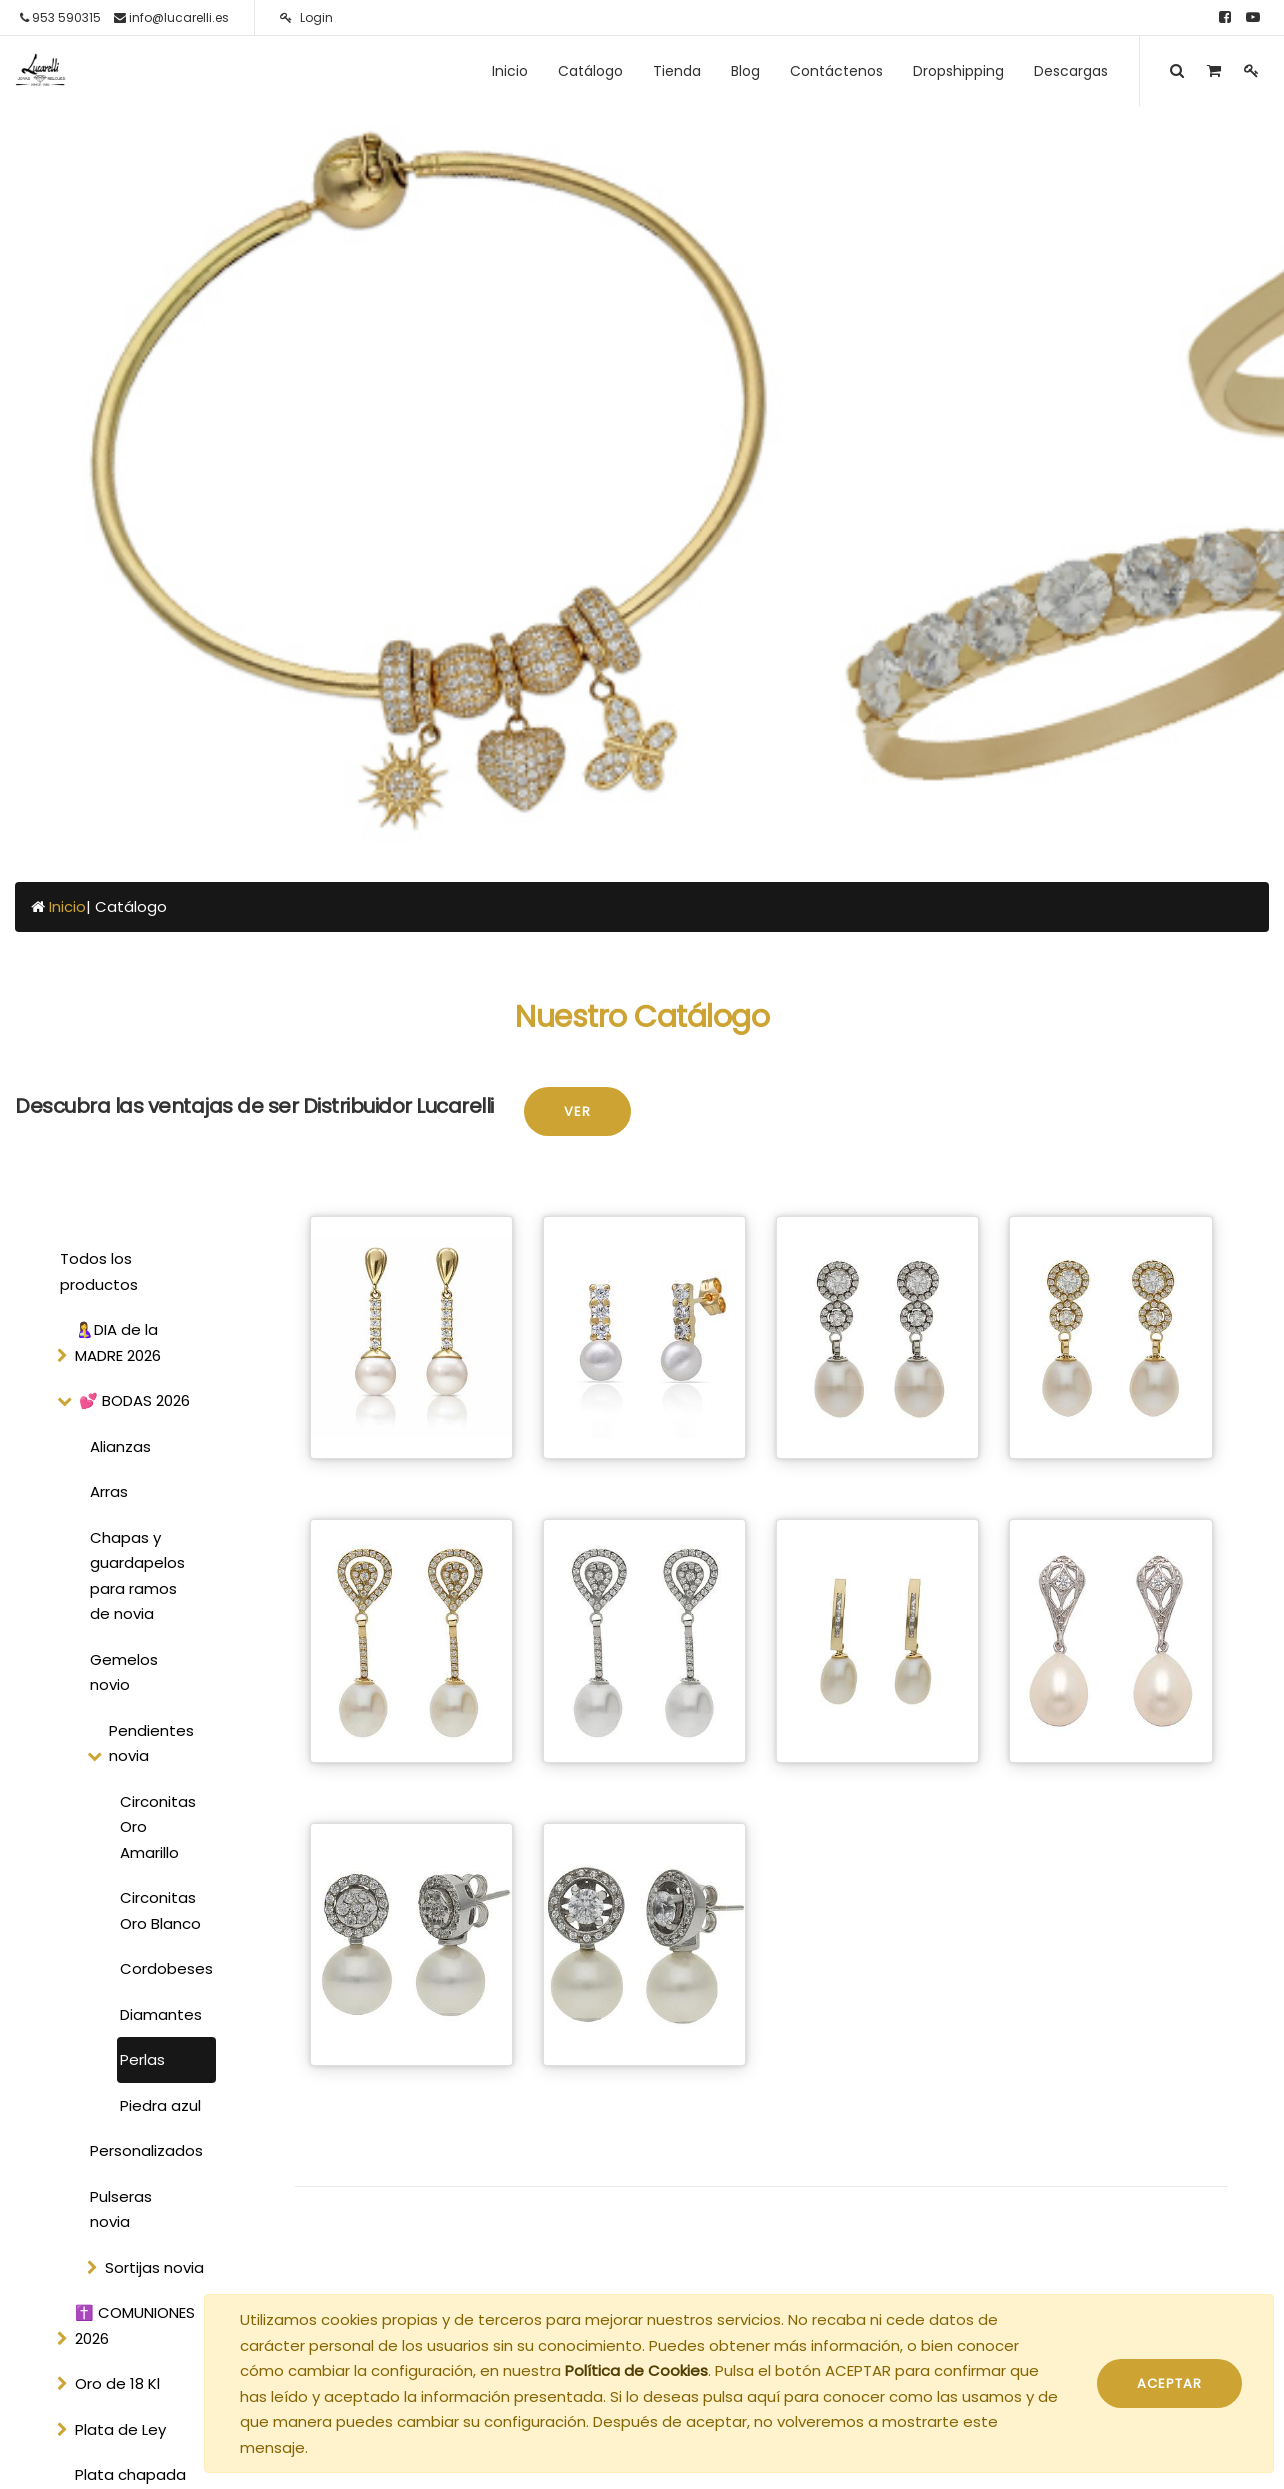 The height and width of the screenshot is (2489, 1284). Describe the element at coordinates (306, 17) in the screenshot. I see `Login` at that location.